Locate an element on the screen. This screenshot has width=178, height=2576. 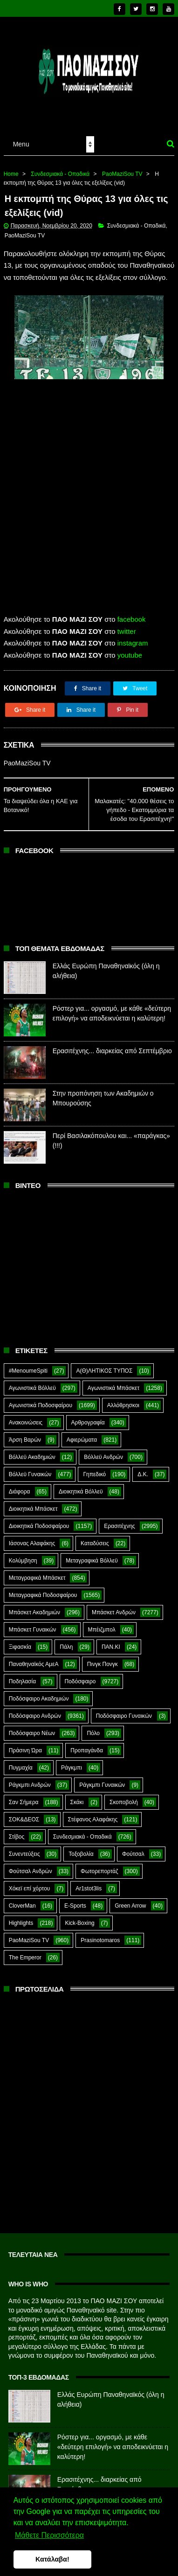
Ράγκμπι is located at coordinates (71, 1761).